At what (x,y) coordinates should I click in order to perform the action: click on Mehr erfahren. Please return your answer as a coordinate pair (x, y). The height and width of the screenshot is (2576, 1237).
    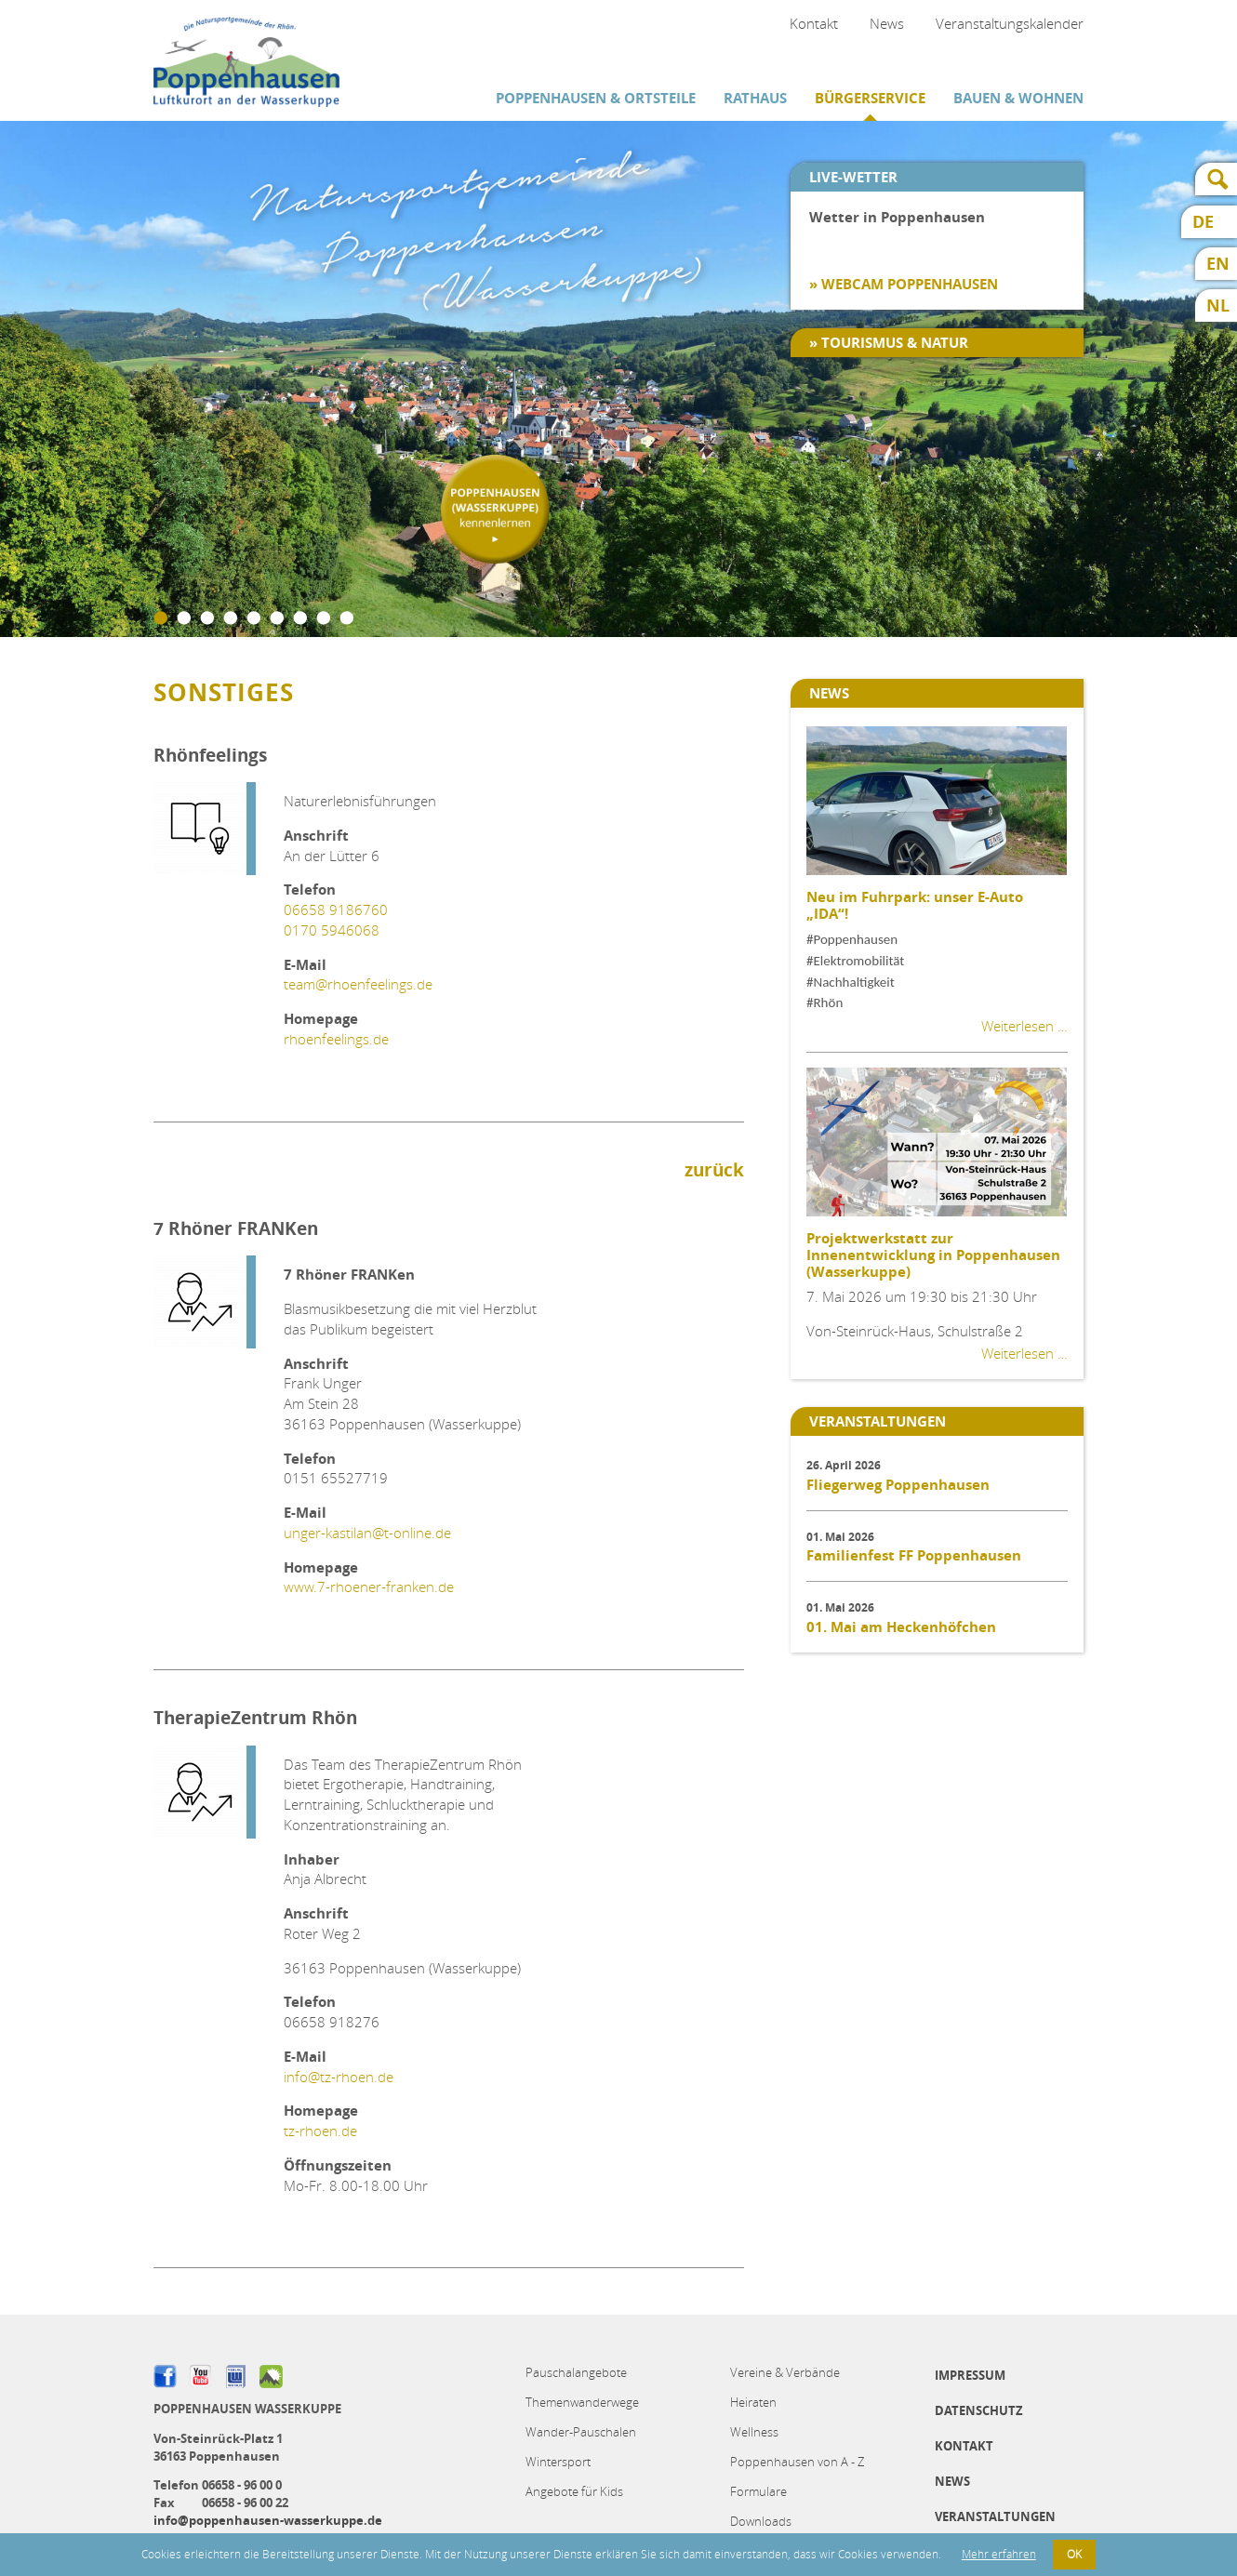
    Looking at the image, I should click on (999, 2554).